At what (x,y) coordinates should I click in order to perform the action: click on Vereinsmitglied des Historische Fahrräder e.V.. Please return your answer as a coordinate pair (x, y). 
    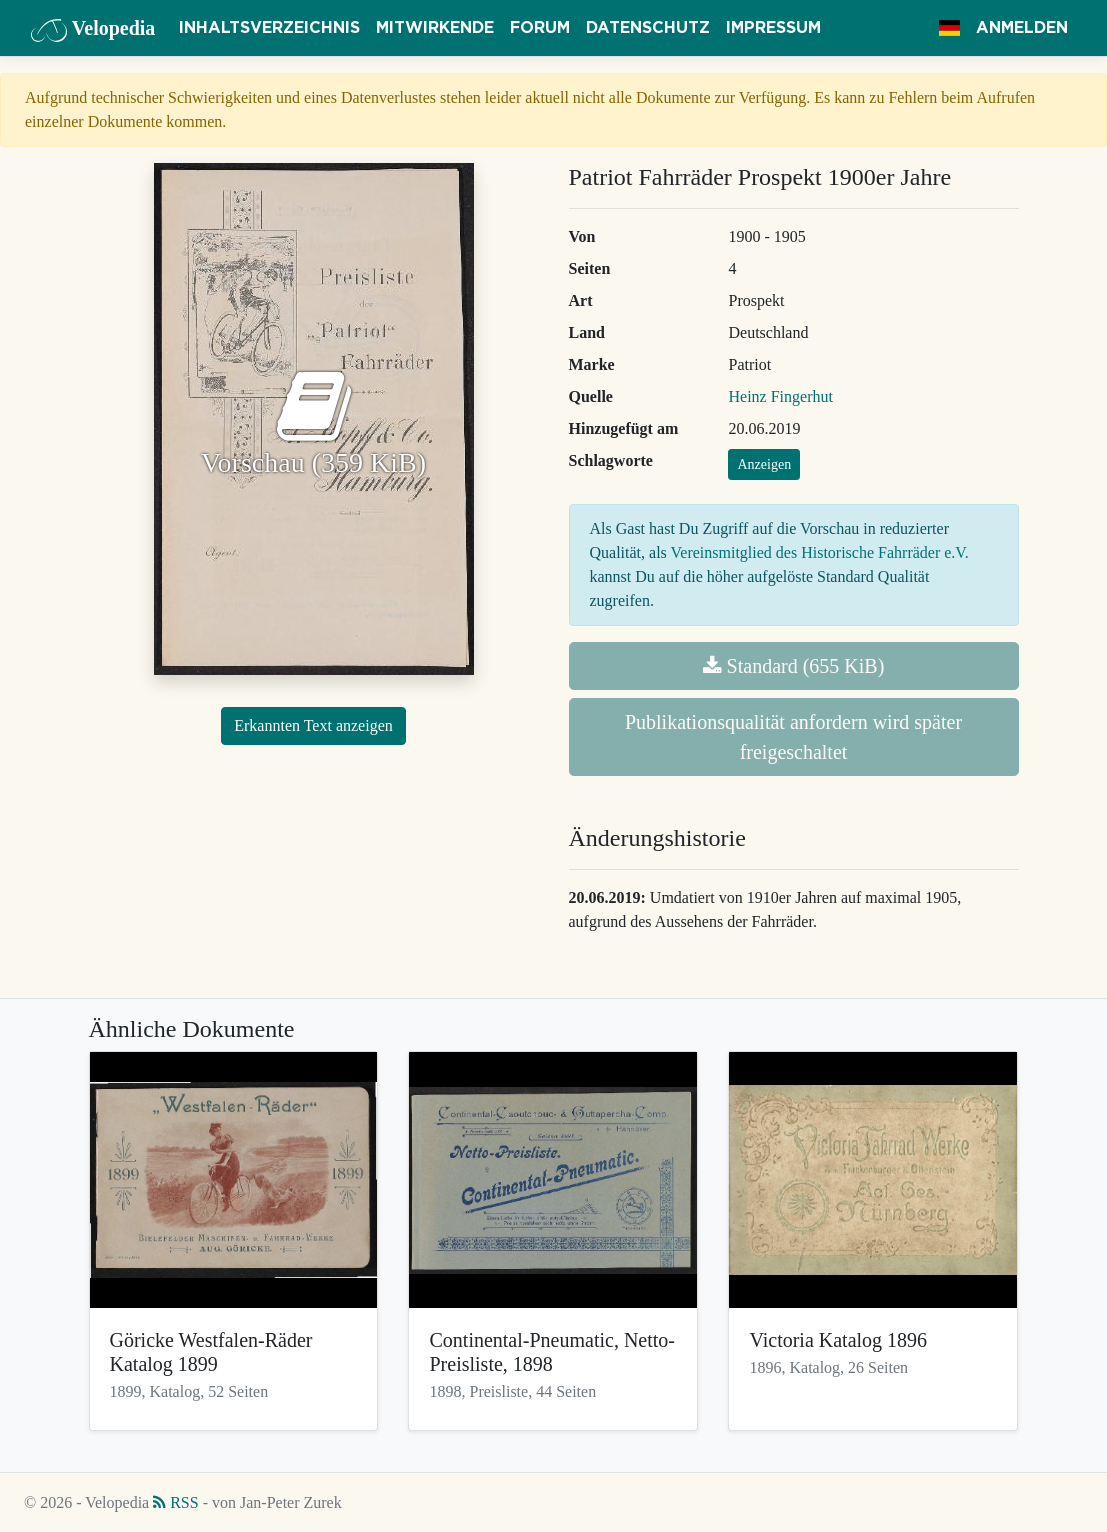
    Looking at the image, I should click on (820, 552).